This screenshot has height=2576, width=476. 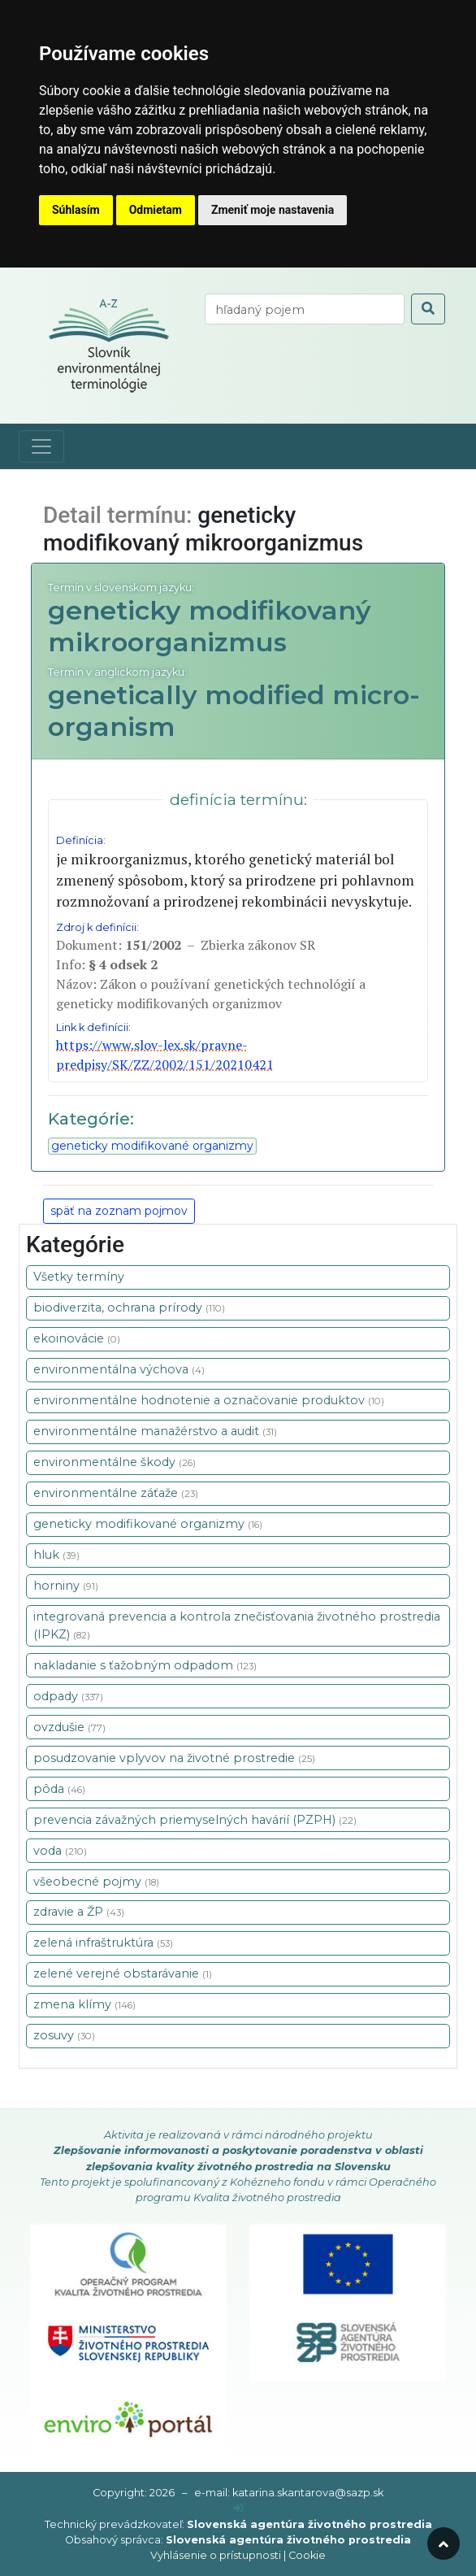 I want to click on Cookie, so click(x=307, y=2555).